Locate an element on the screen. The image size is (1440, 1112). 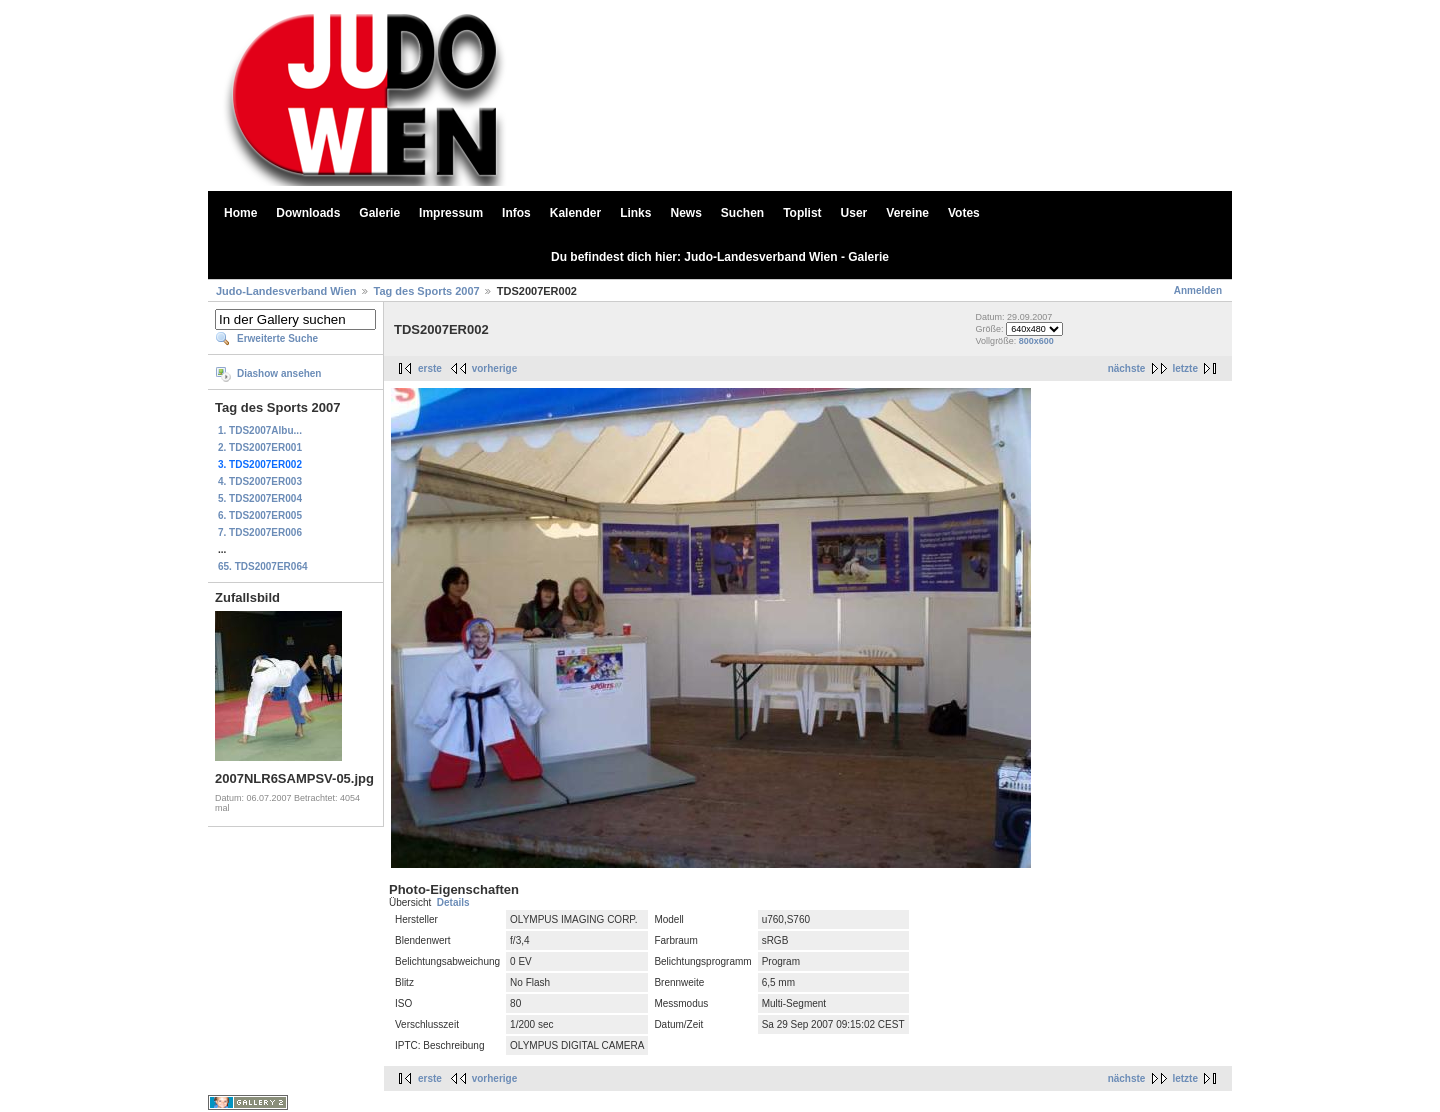
Toplist is located at coordinates (802, 213).